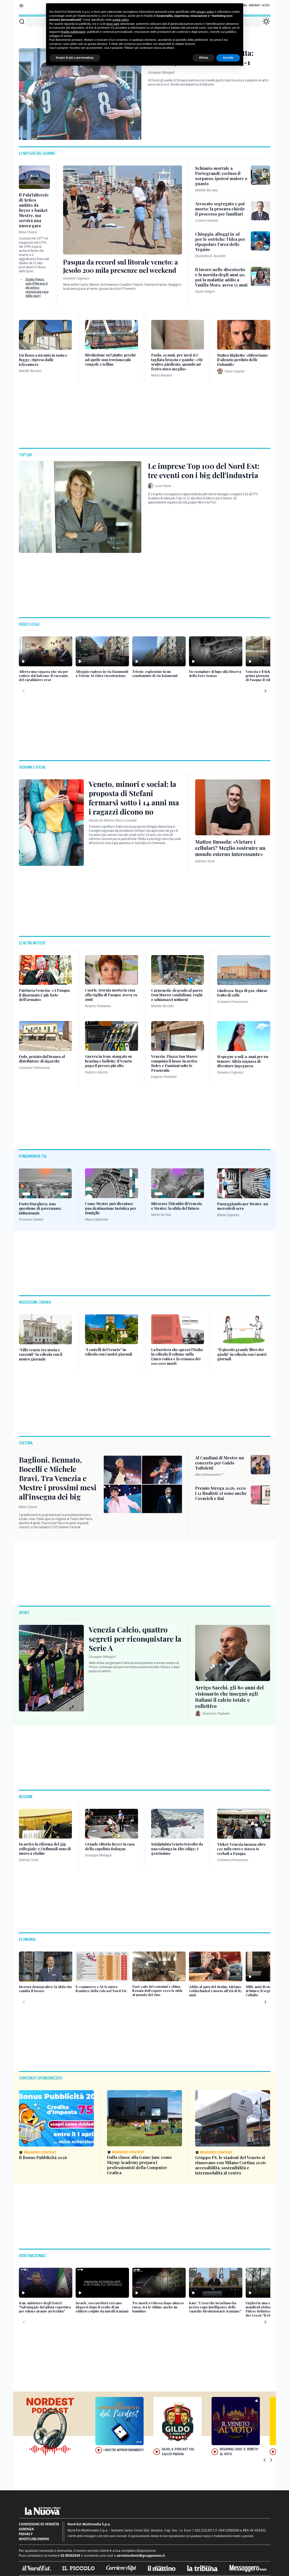 This screenshot has height=2576, width=289. I want to click on [Porto Marghera, una questione di governance istituzionale], so click(45, 1183).